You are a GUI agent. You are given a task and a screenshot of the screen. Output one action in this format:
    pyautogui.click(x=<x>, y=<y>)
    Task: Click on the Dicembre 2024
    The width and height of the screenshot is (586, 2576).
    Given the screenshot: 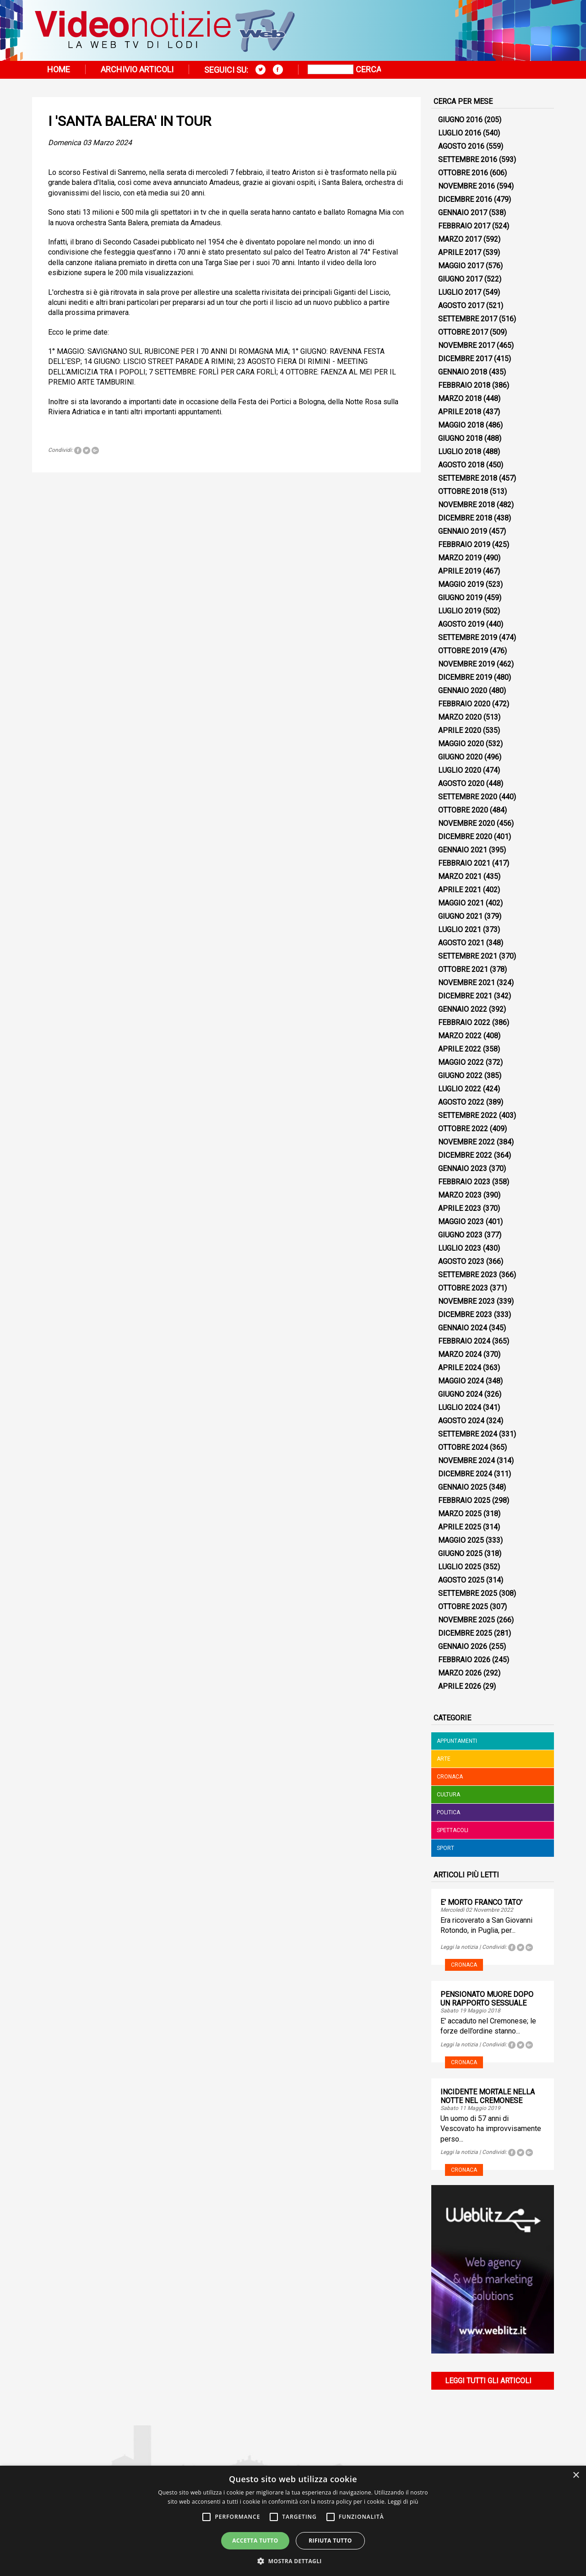 What is the action you would take?
    pyautogui.click(x=465, y=1474)
    